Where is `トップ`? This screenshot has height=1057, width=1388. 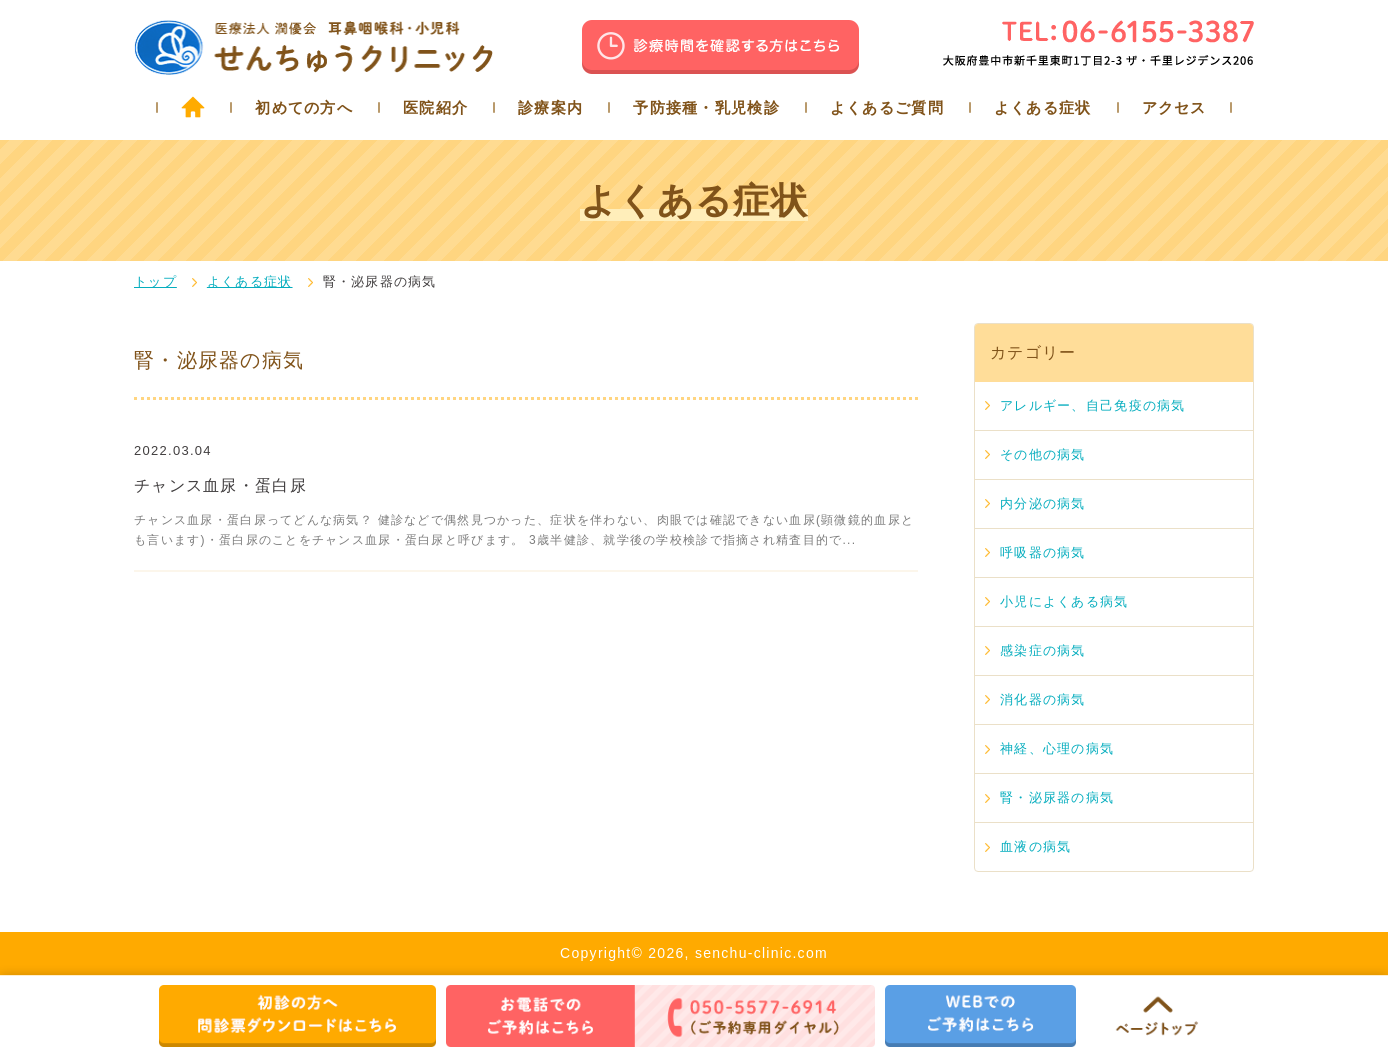 トップ is located at coordinates (155, 281).